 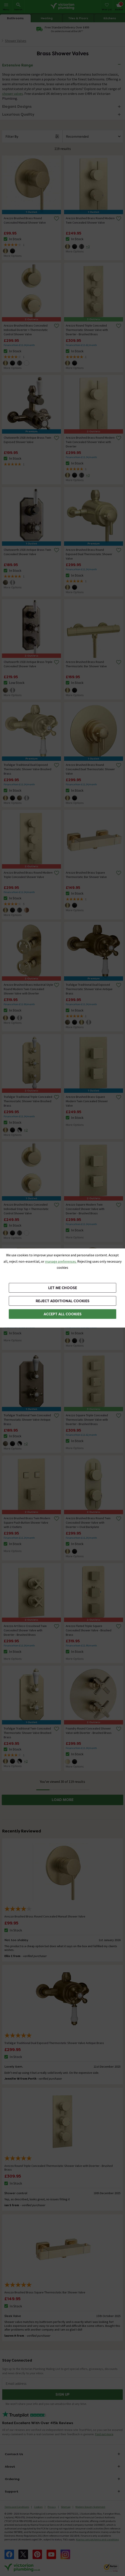 I want to click on manage preferences. [button], so click(x=61, y=1261).